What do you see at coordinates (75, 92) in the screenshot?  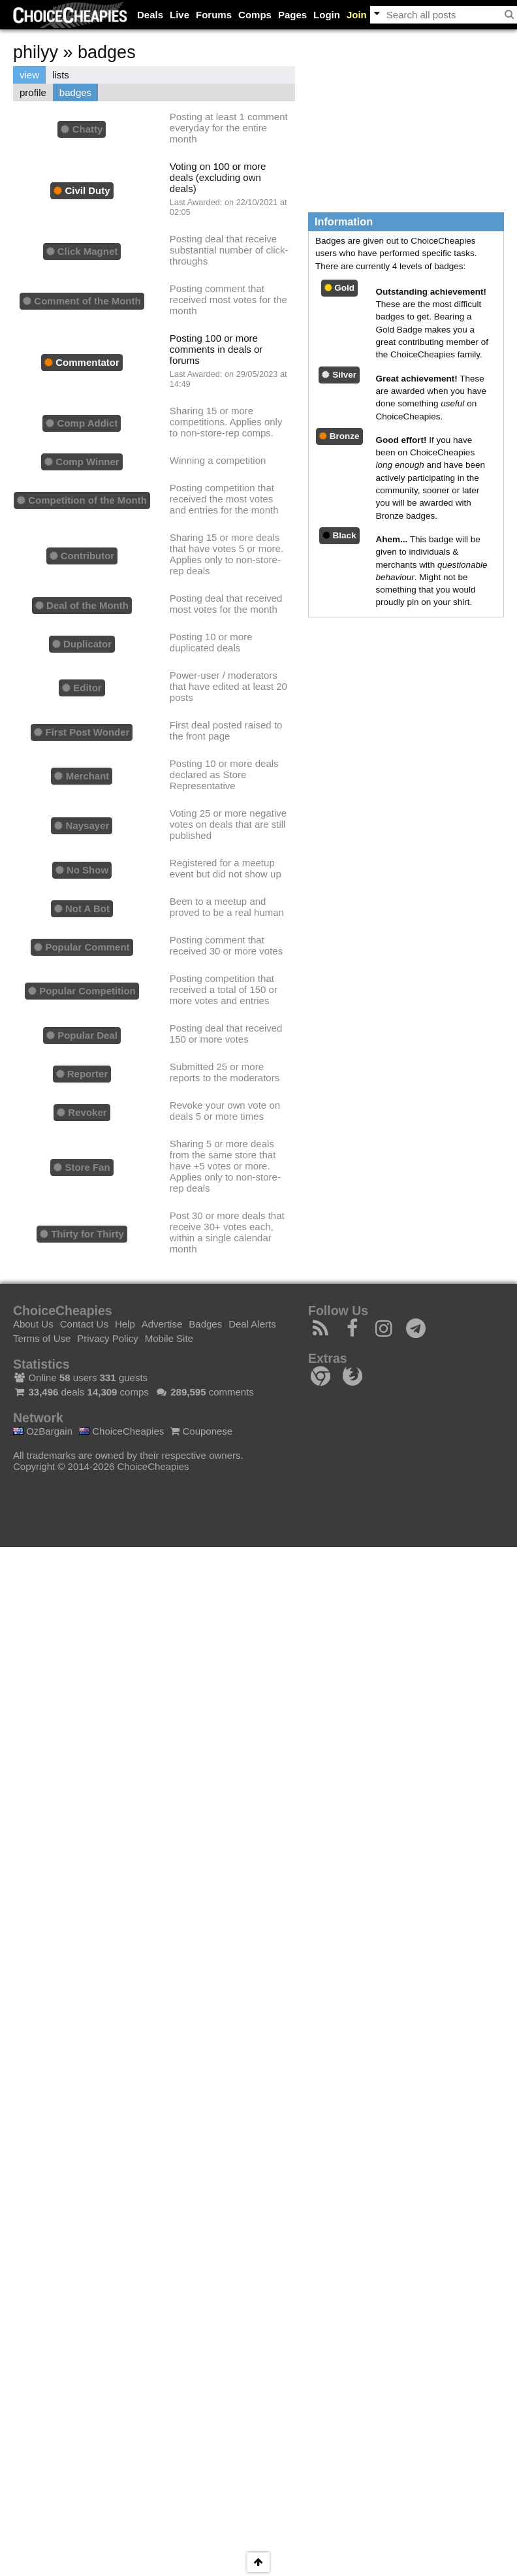 I see `badges` at bounding box center [75, 92].